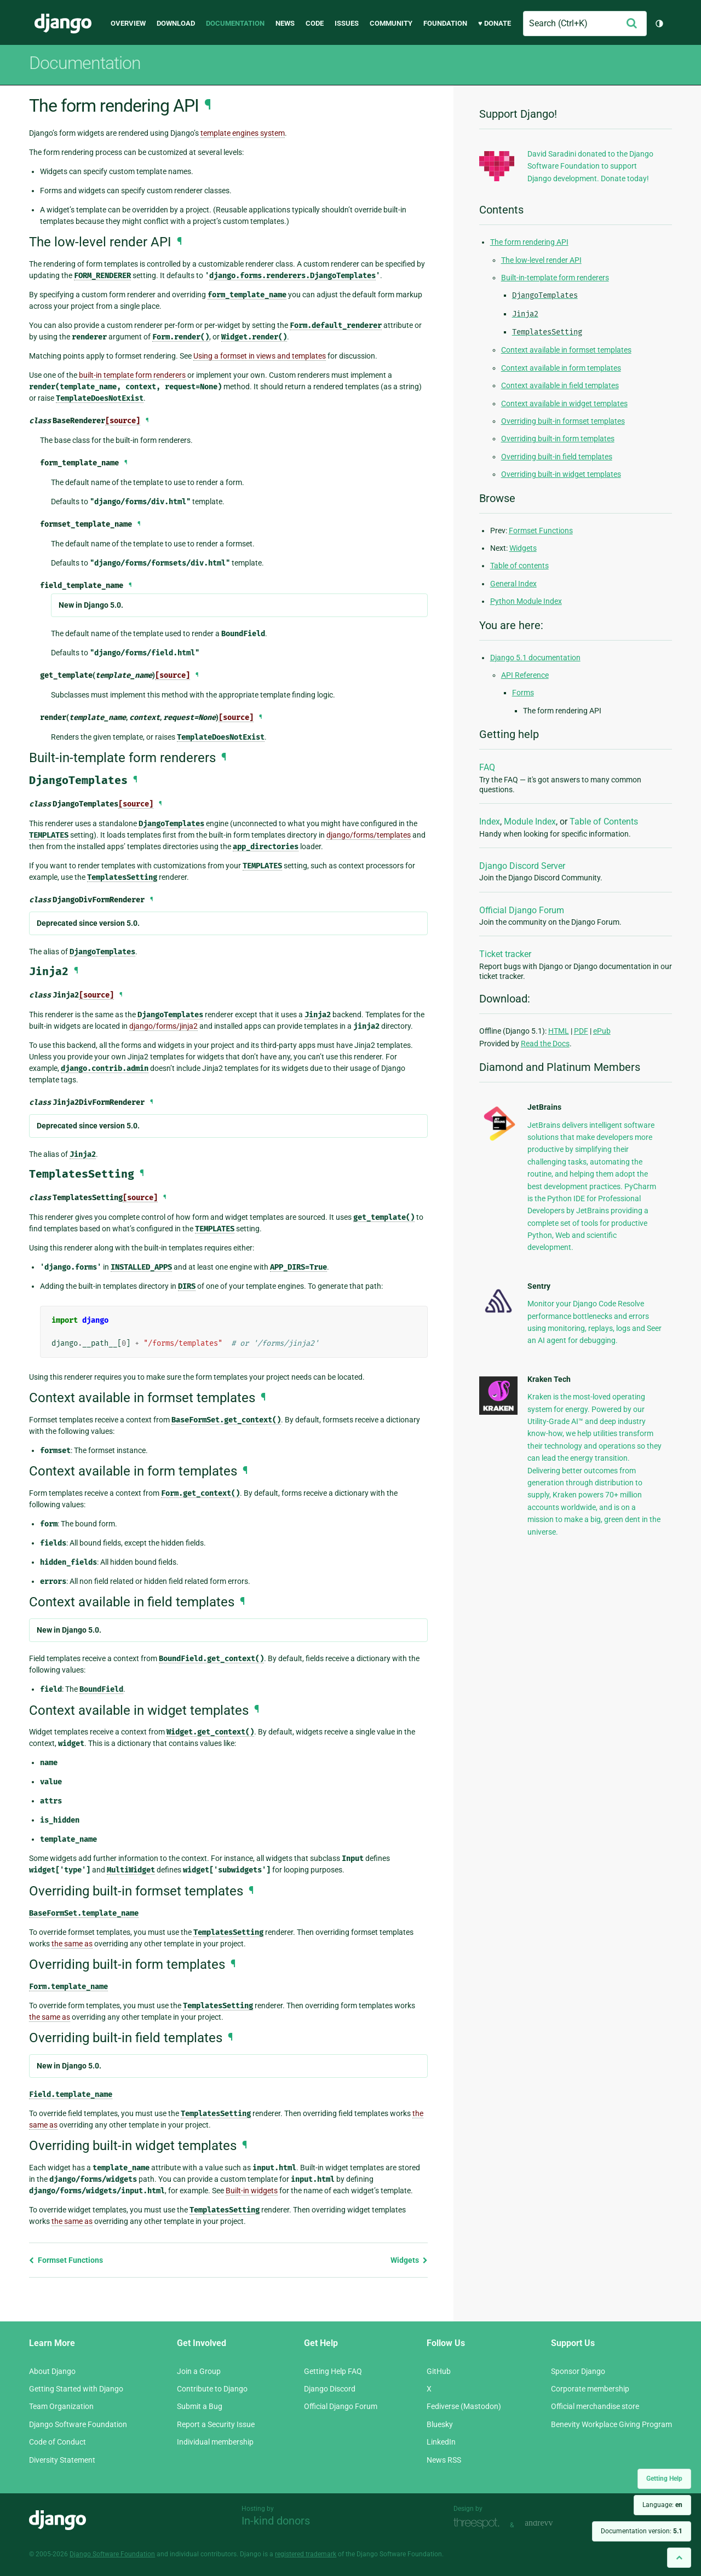 This screenshot has width=701, height=2576. I want to click on registered trademark, so click(305, 2554).